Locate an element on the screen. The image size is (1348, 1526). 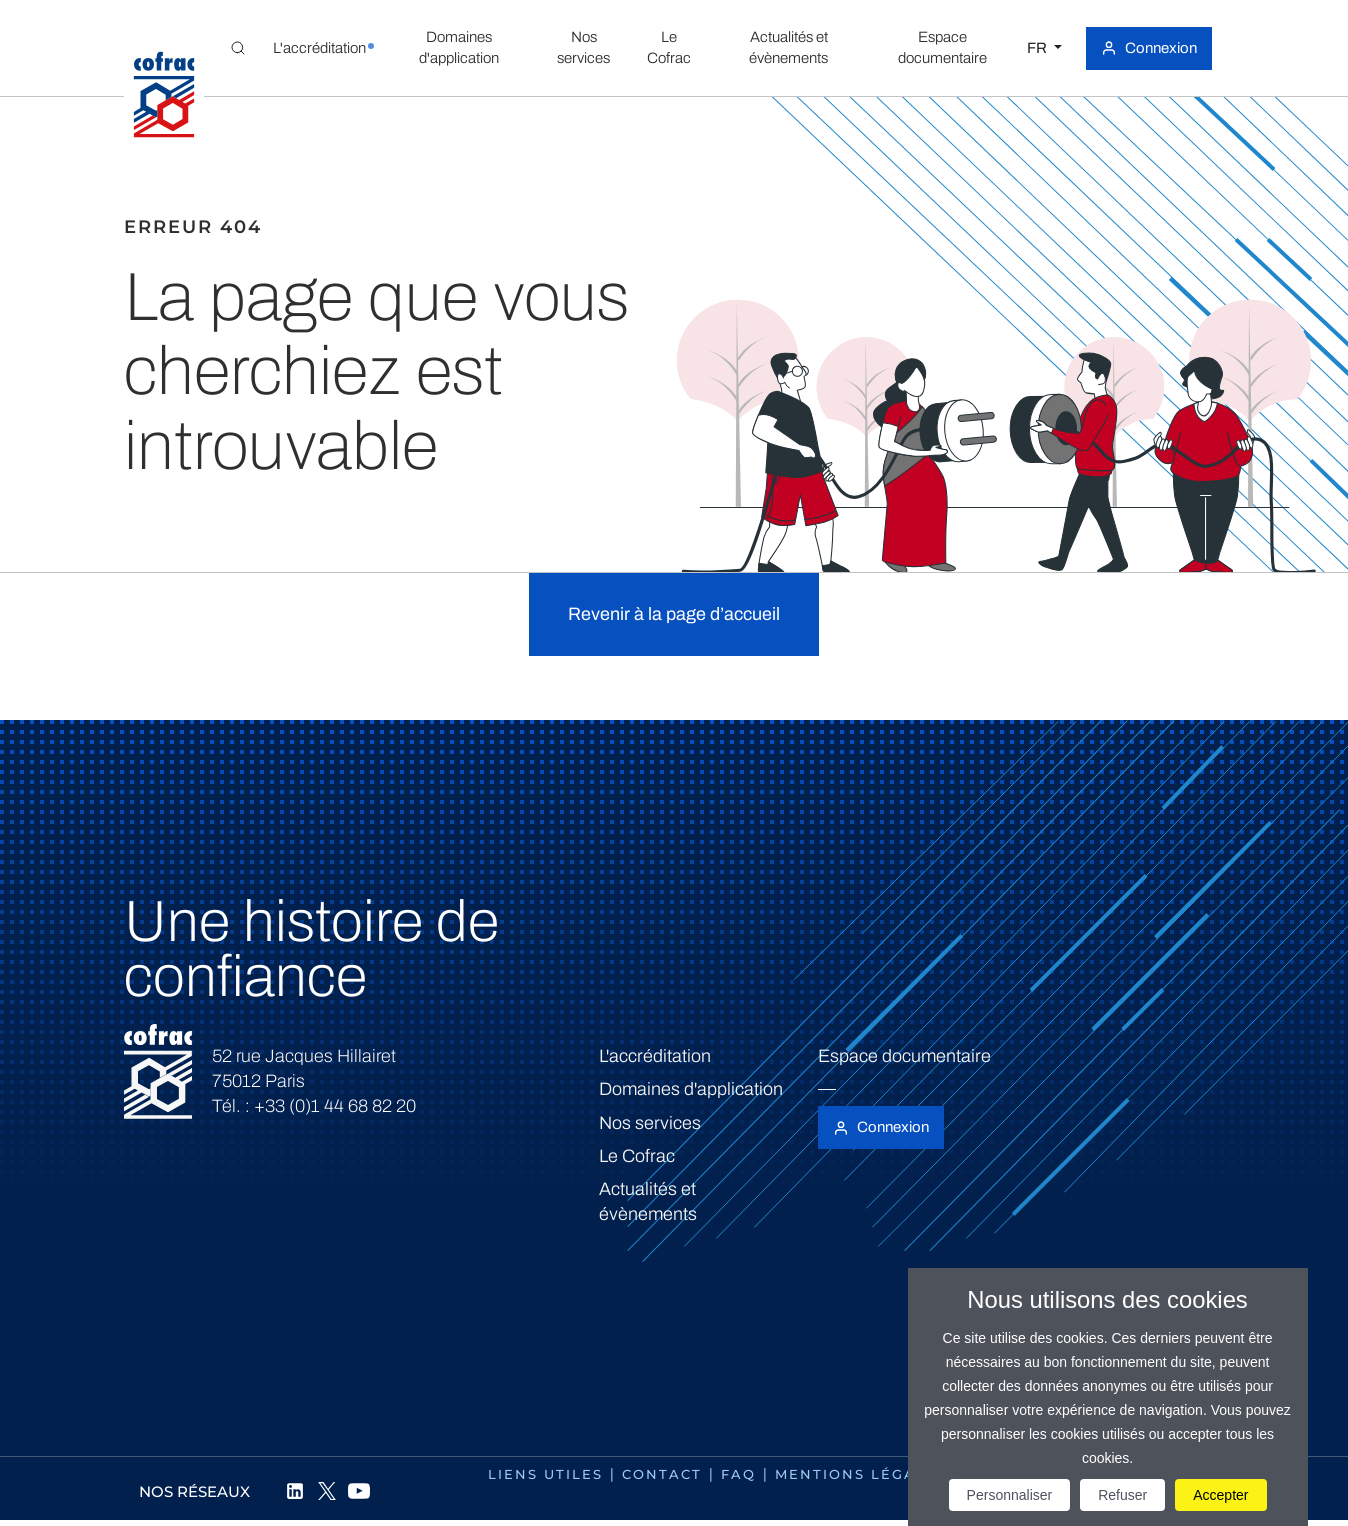
Domaines d'application is located at coordinates (691, 1089).